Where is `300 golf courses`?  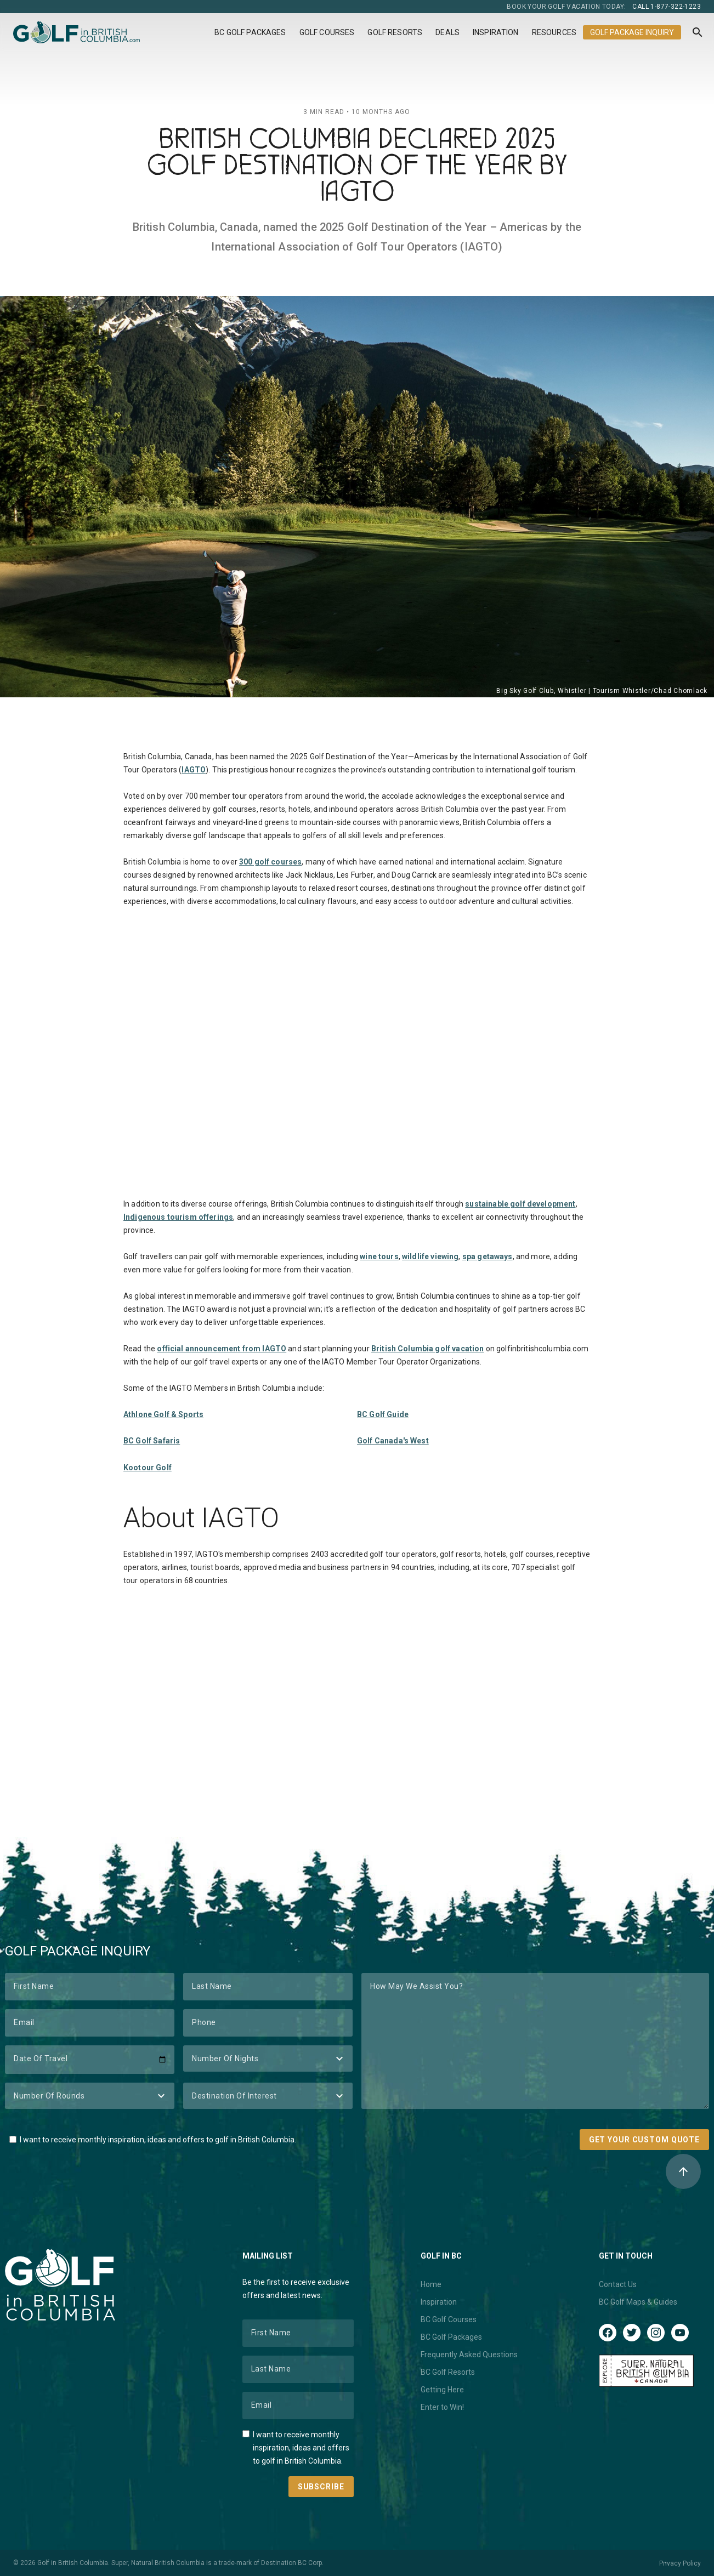 300 golf courses is located at coordinates (270, 861).